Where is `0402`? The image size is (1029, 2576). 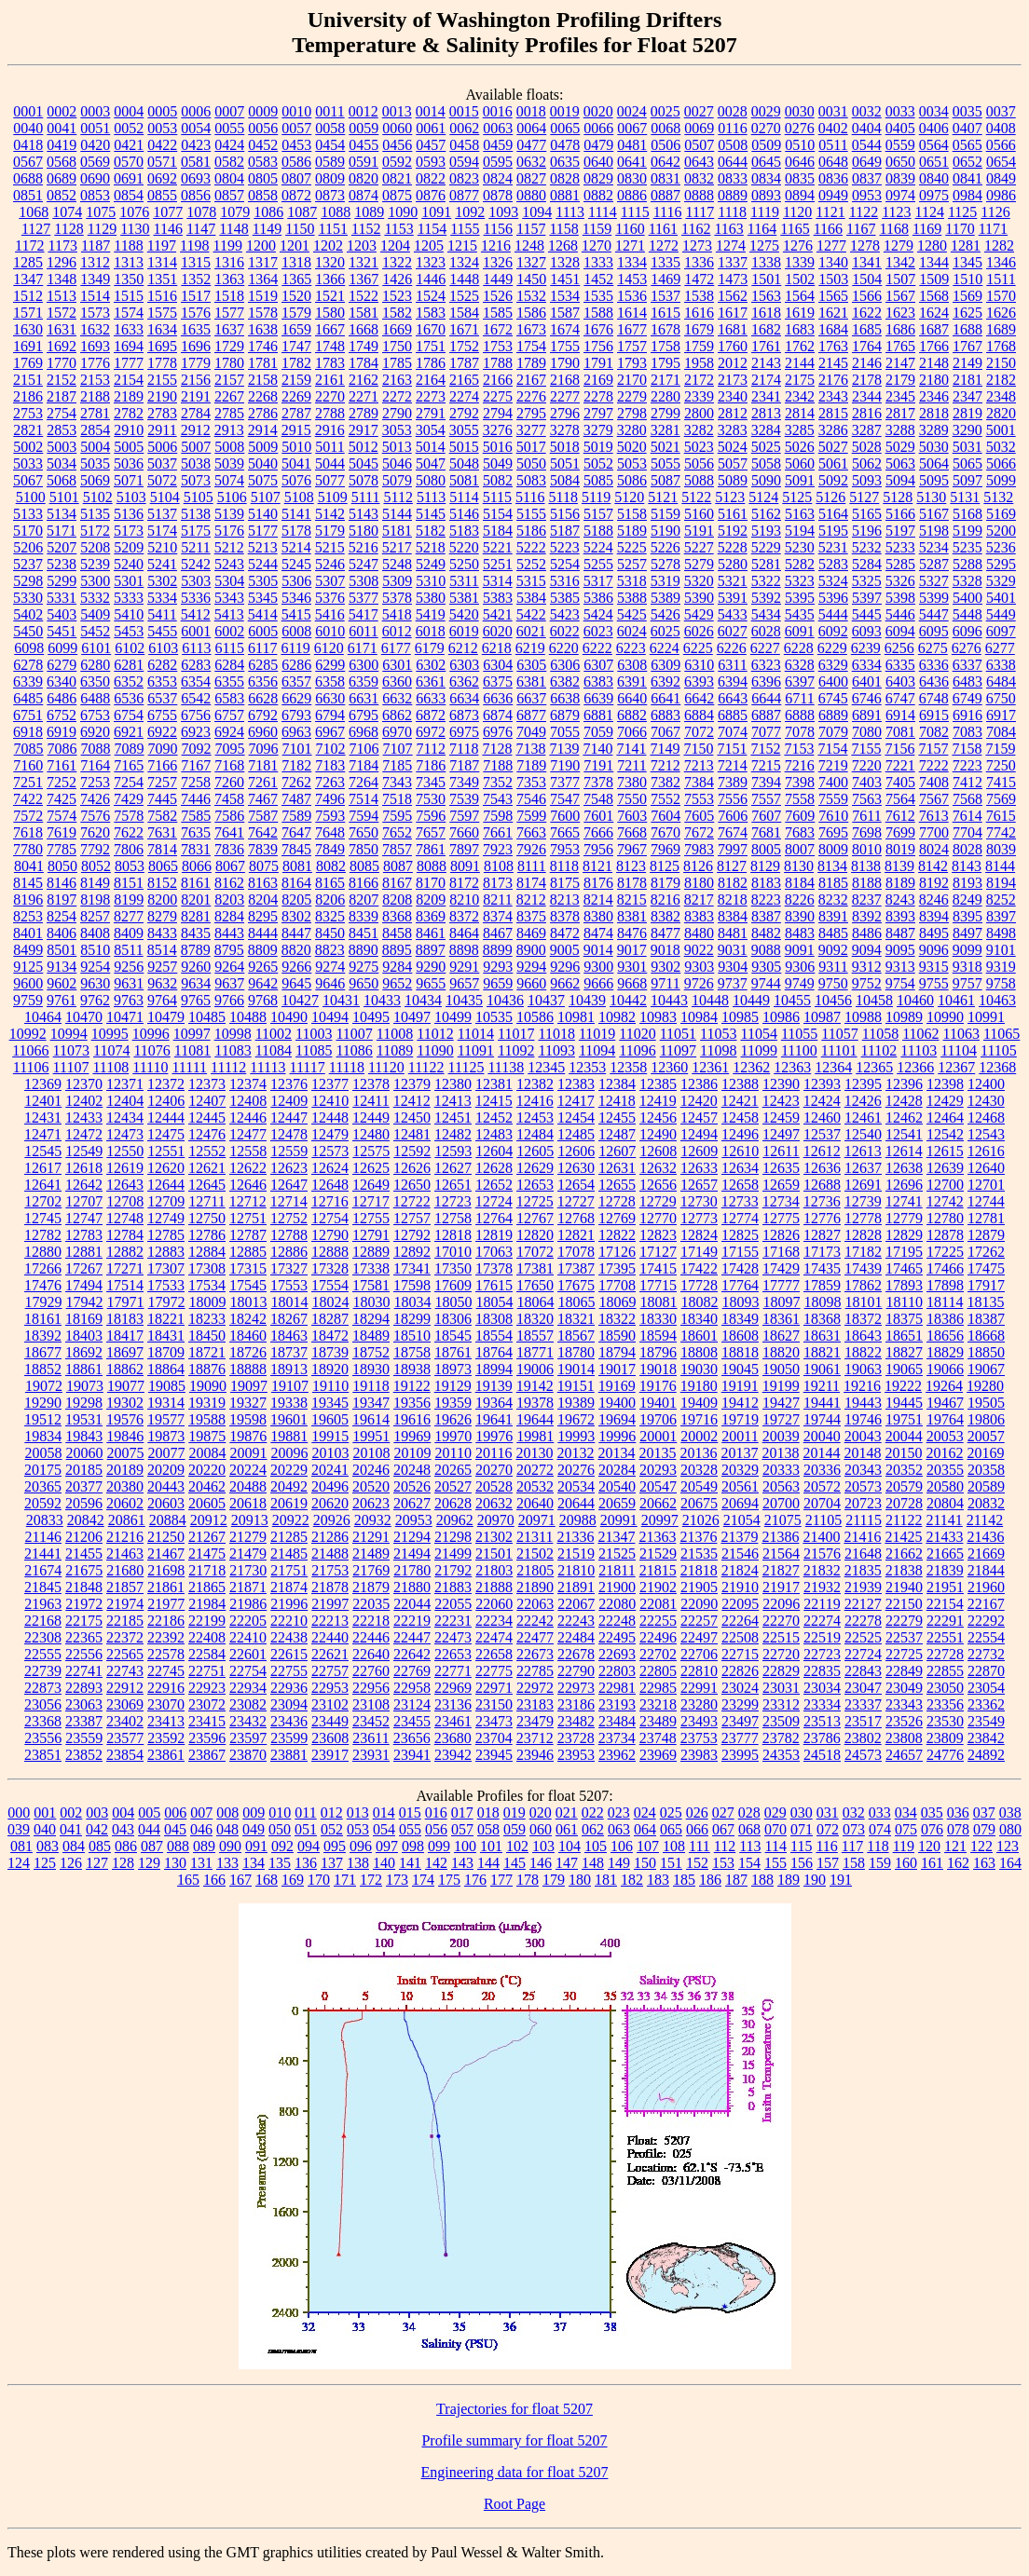 0402 is located at coordinates (833, 128).